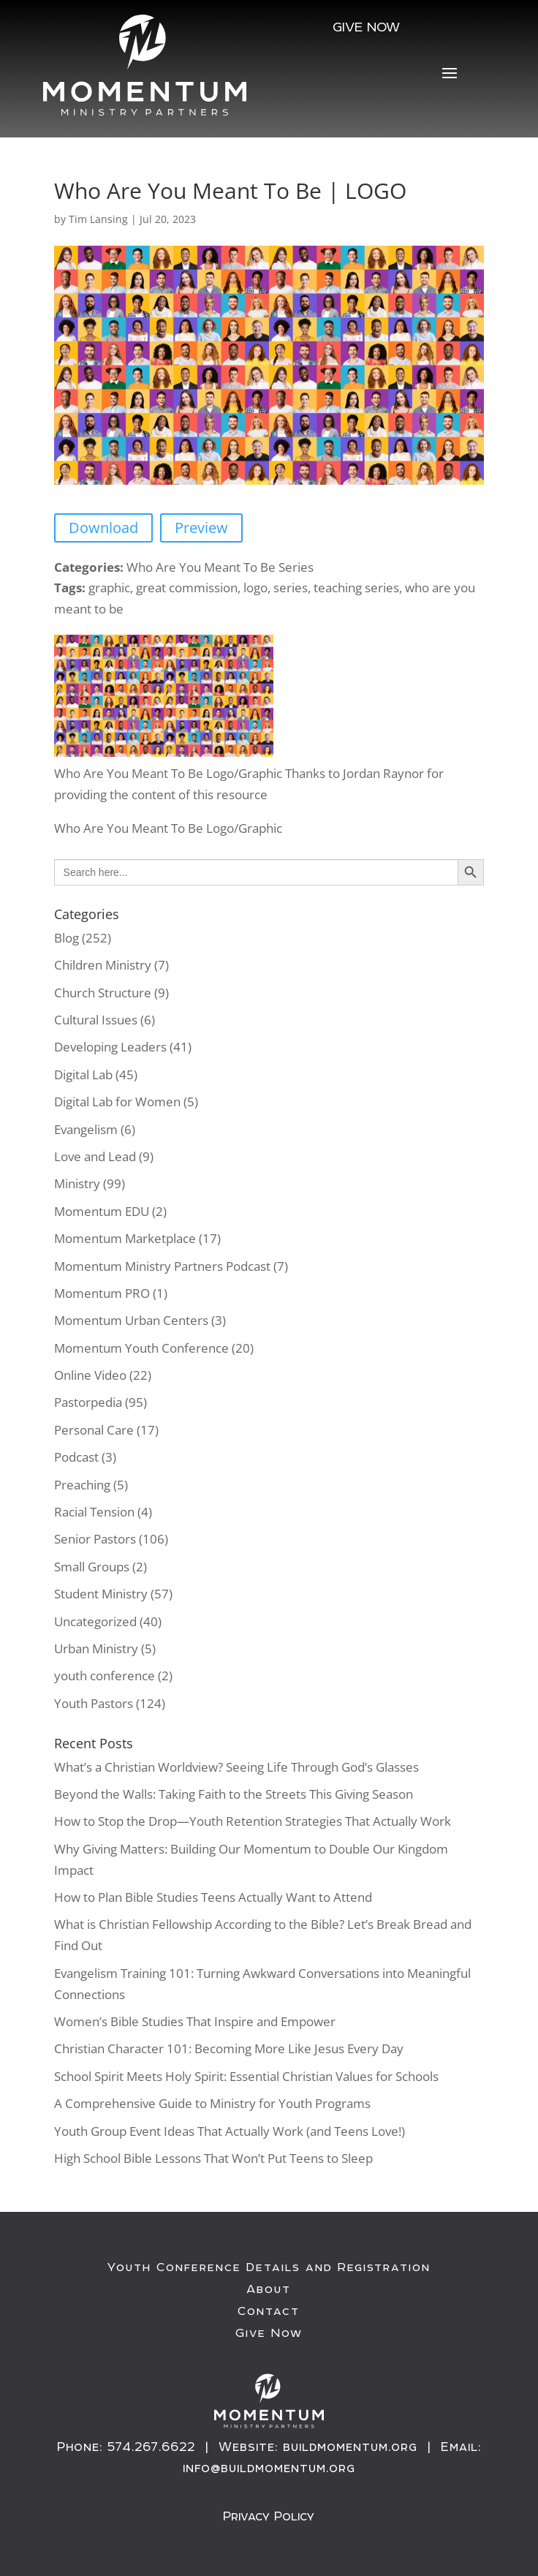 This screenshot has height=2576, width=538. Describe the element at coordinates (66, 937) in the screenshot. I see `Blog` at that location.